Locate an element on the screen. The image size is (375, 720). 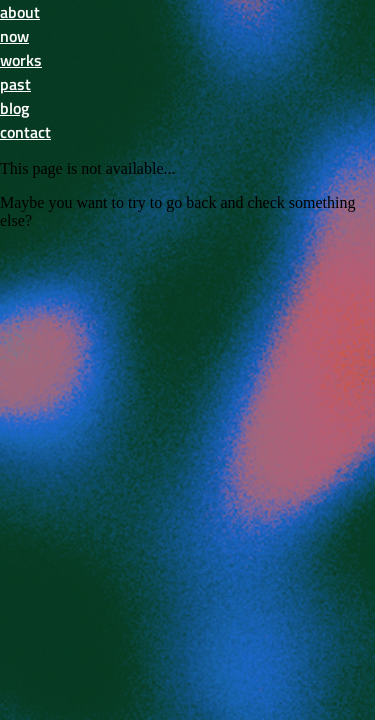
now is located at coordinates (14, 36).